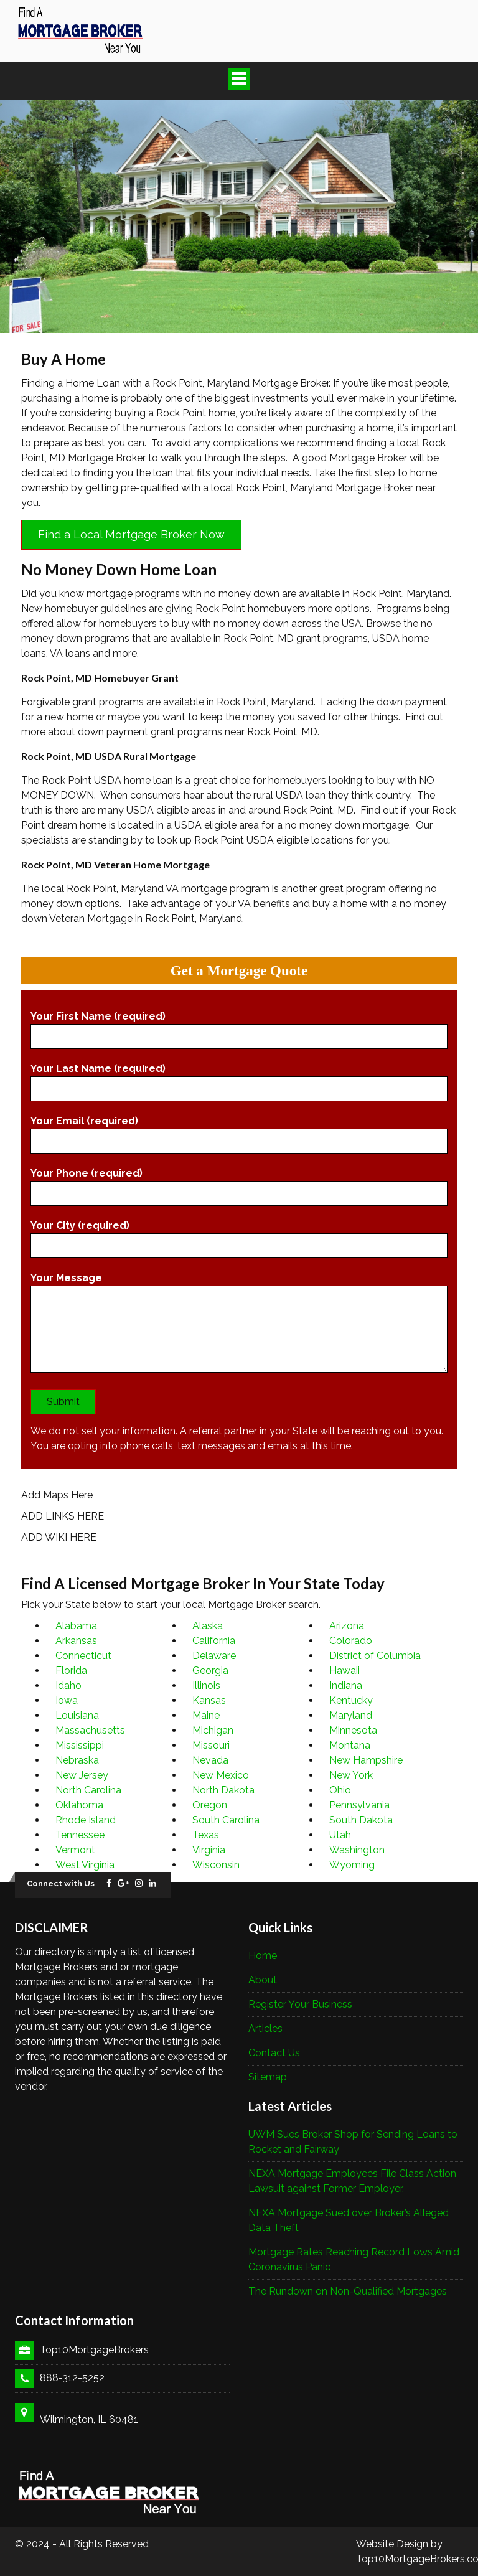 Image resolution: width=478 pixels, height=2576 pixels. I want to click on Ohio, so click(340, 1790).